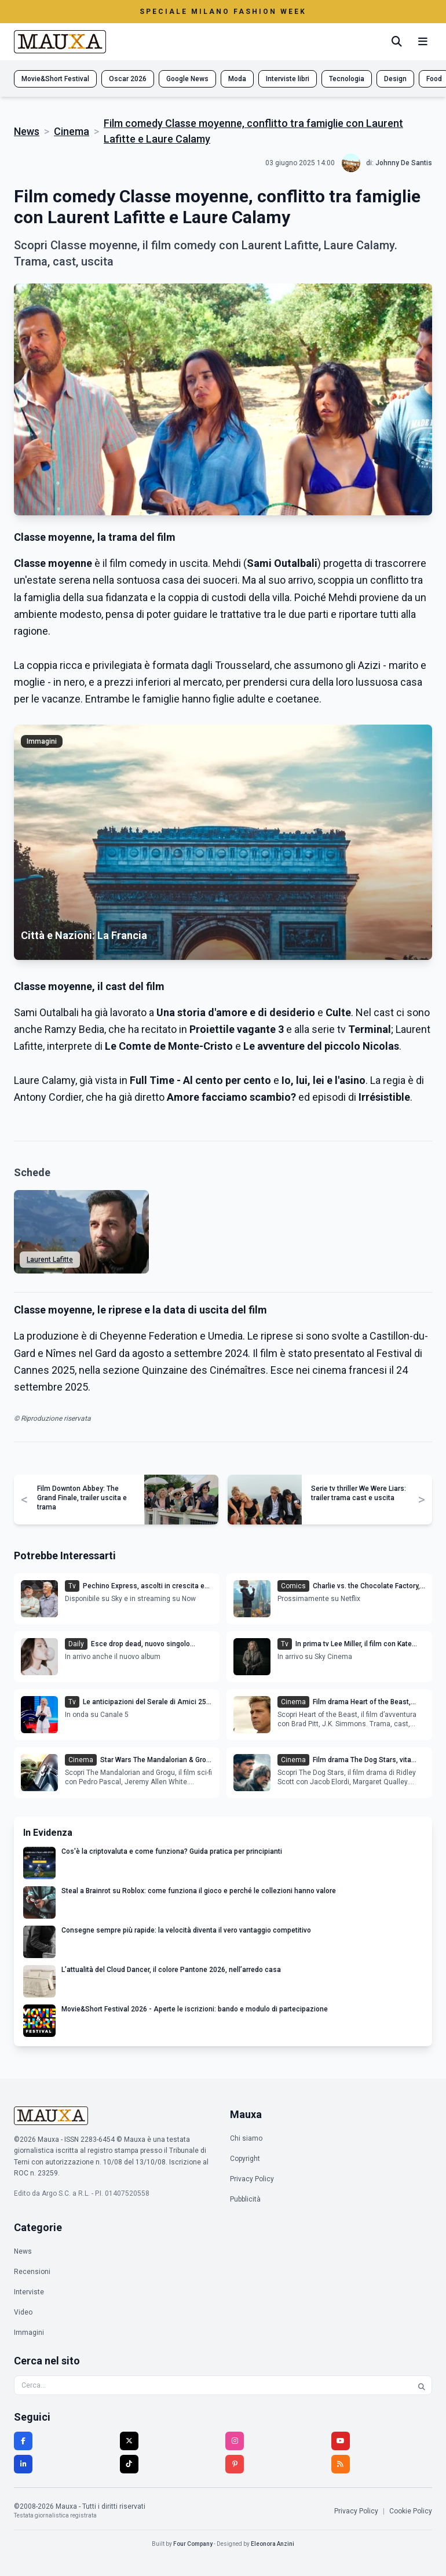 The width and height of the screenshot is (446, 2576). Describe the element at coordinates (187, 79) in the screenshot. I see `Google News` at that location.